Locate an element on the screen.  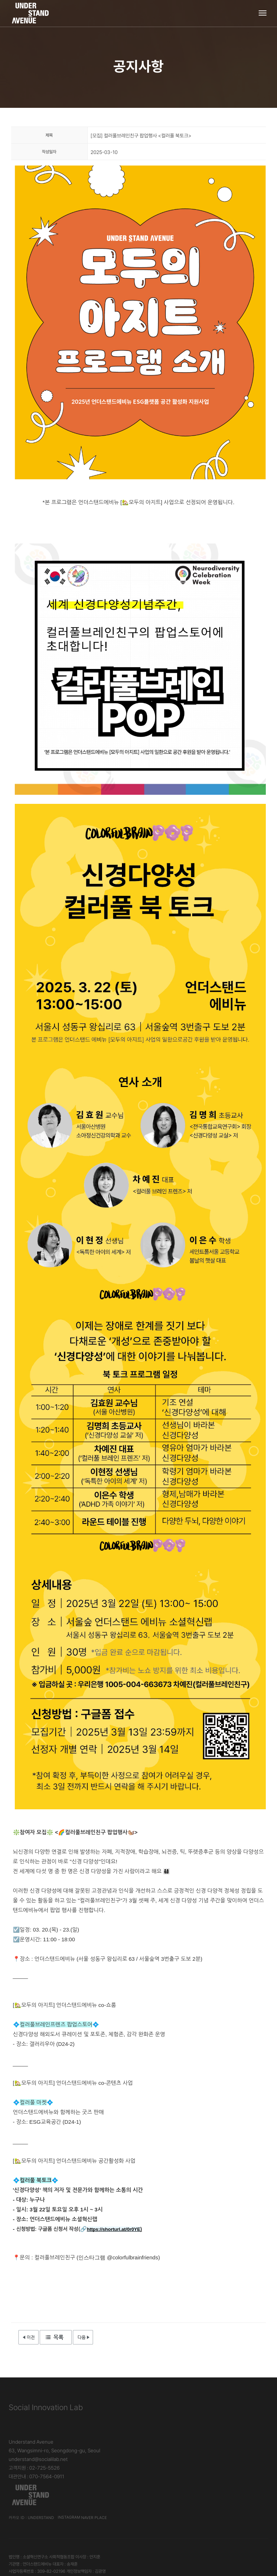
Naver Place is located at coordinates (229, 2474).